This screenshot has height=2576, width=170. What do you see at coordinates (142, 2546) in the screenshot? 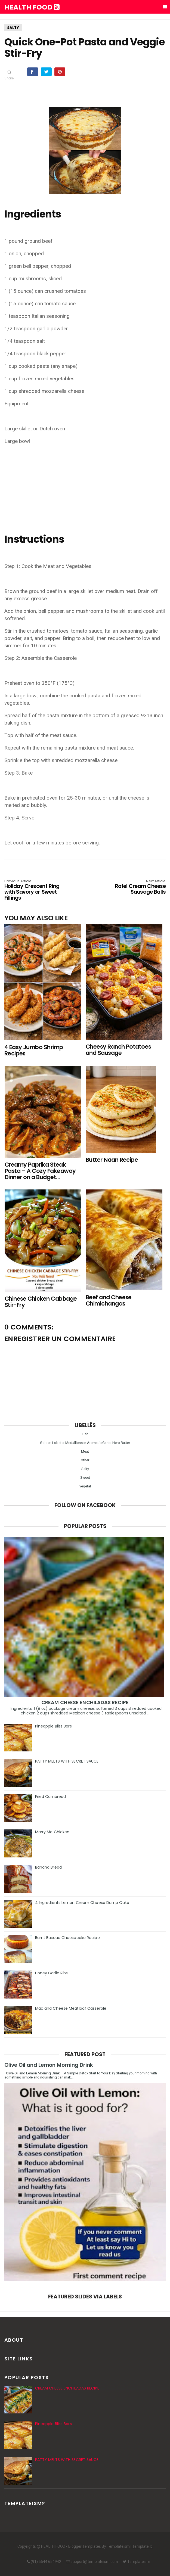
I see `Templatelib` at bounding box center [142, 2546].